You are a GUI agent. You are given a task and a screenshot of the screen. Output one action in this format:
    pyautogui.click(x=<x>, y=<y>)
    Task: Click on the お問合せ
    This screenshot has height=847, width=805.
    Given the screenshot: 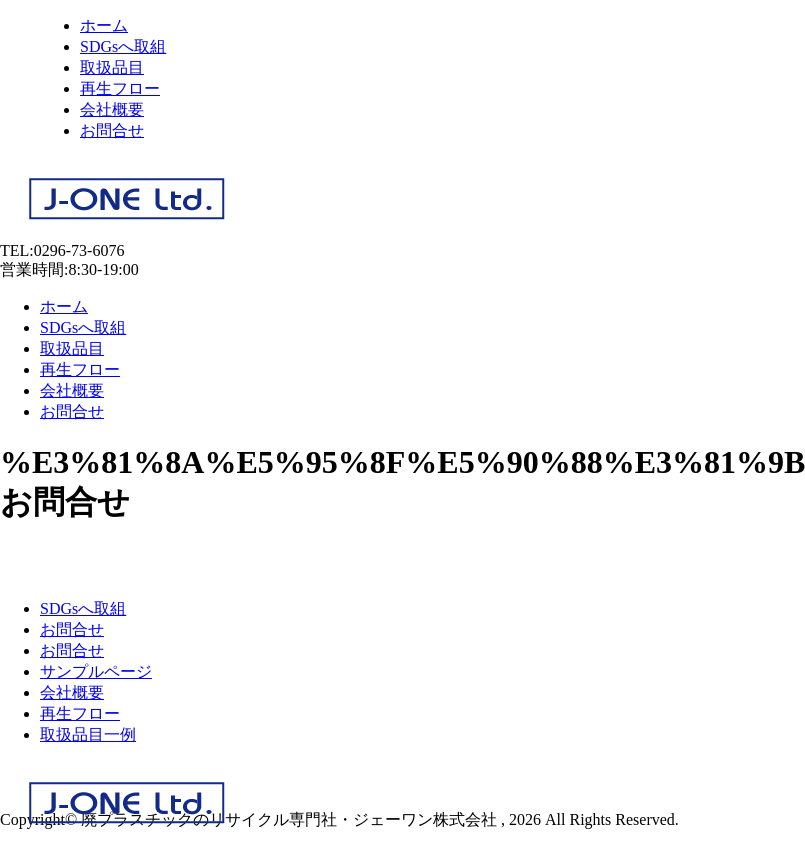 What is the action you would take?
    pyautogui.click(x=112, y=130)
    